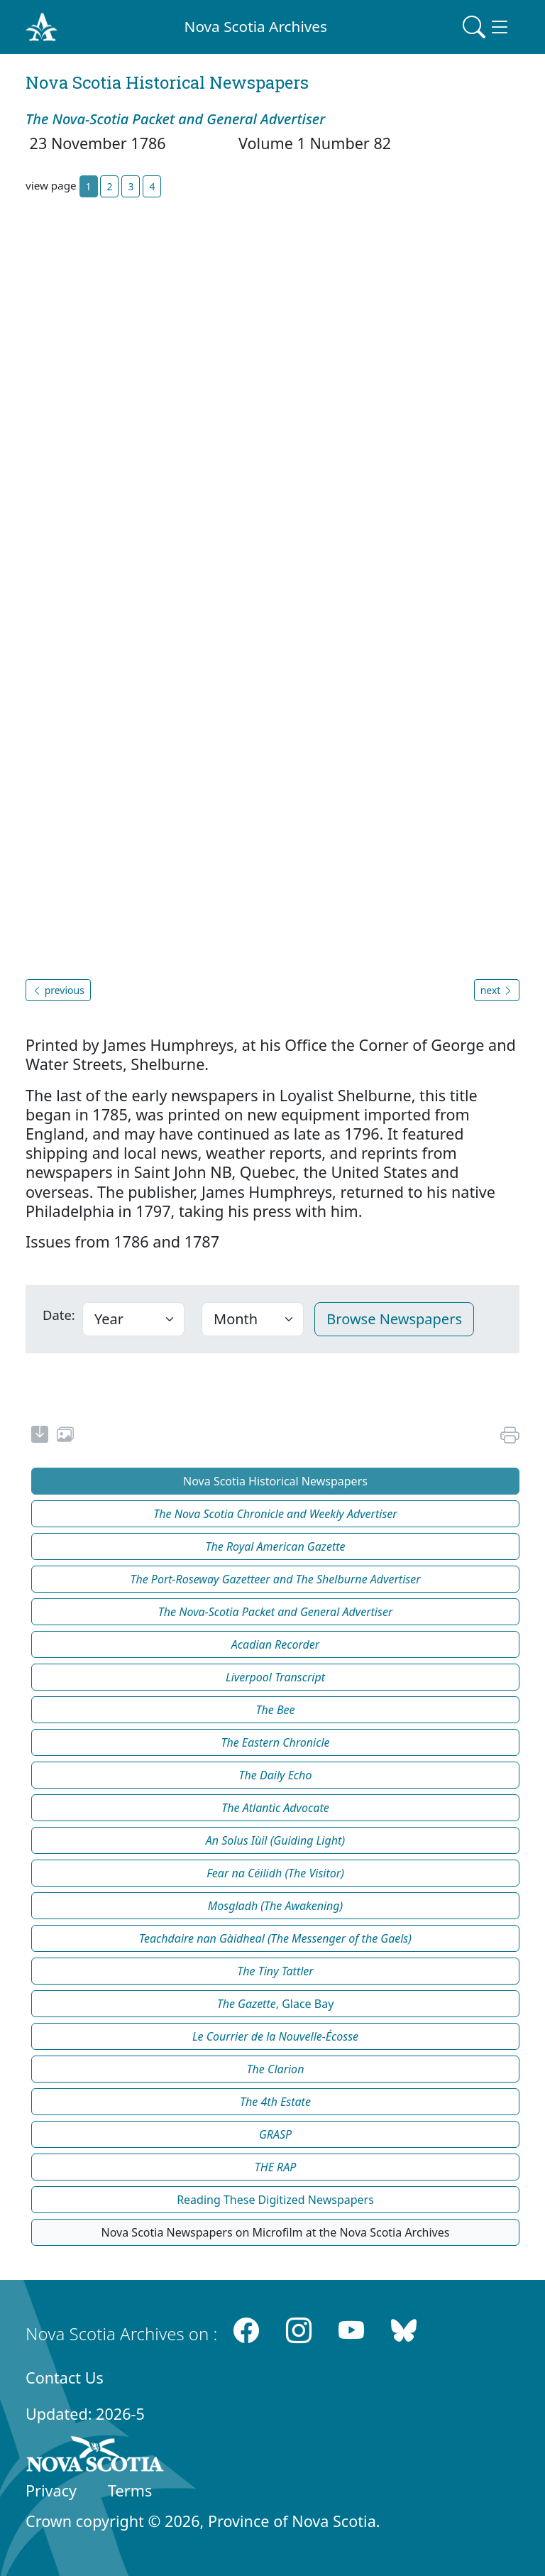  Describe the element at coordinates (275, 2004) in the screenshot. I see `, Glace Bay` at that location.